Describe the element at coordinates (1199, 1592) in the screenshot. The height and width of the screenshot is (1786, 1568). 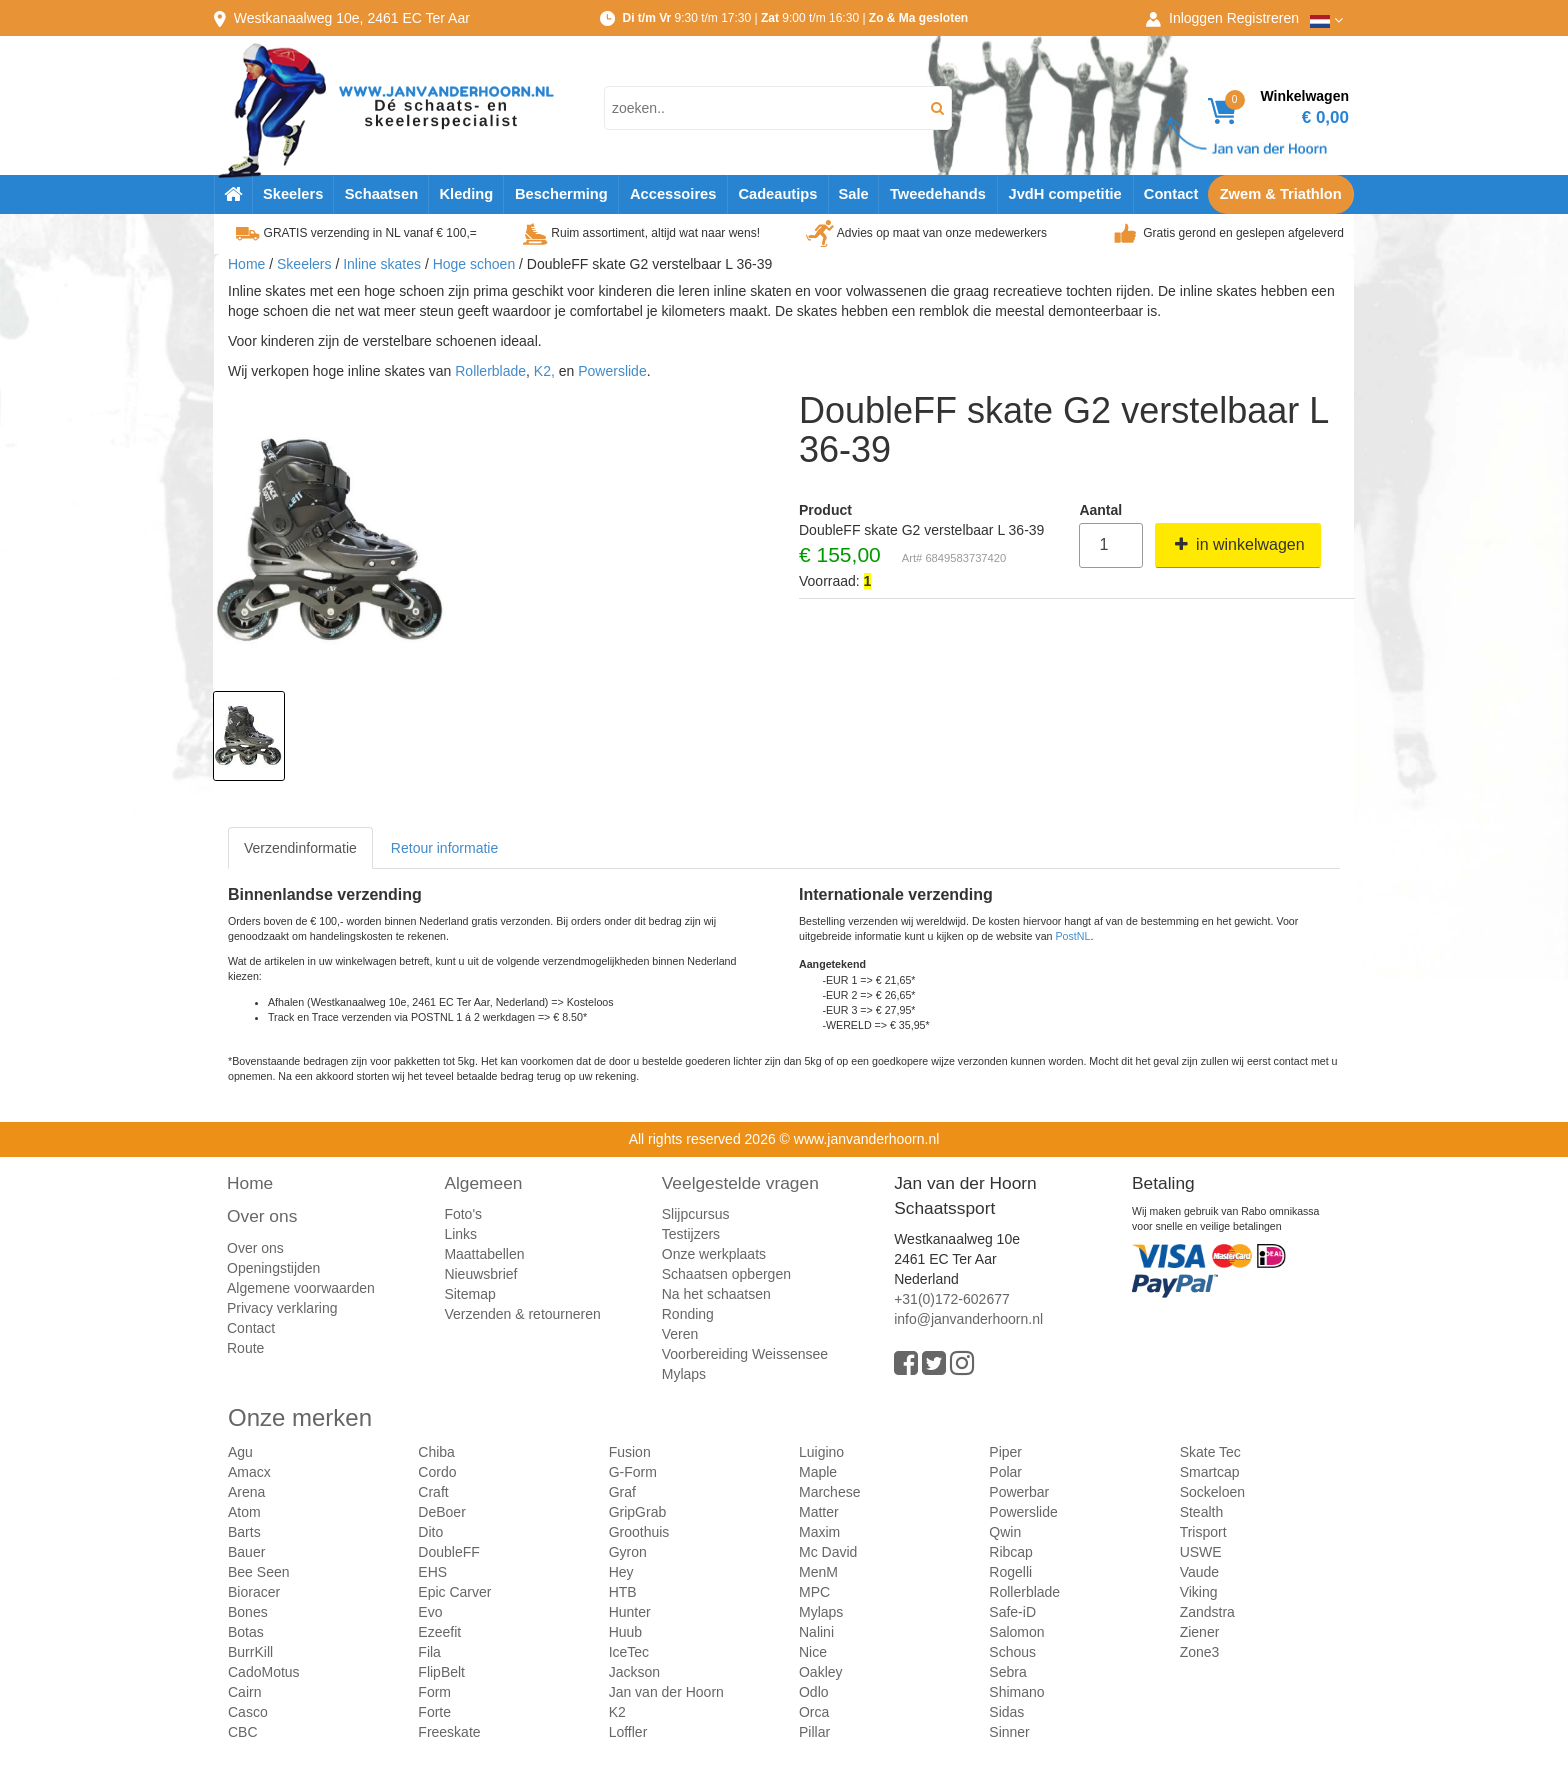
I see `Viking` at that location.